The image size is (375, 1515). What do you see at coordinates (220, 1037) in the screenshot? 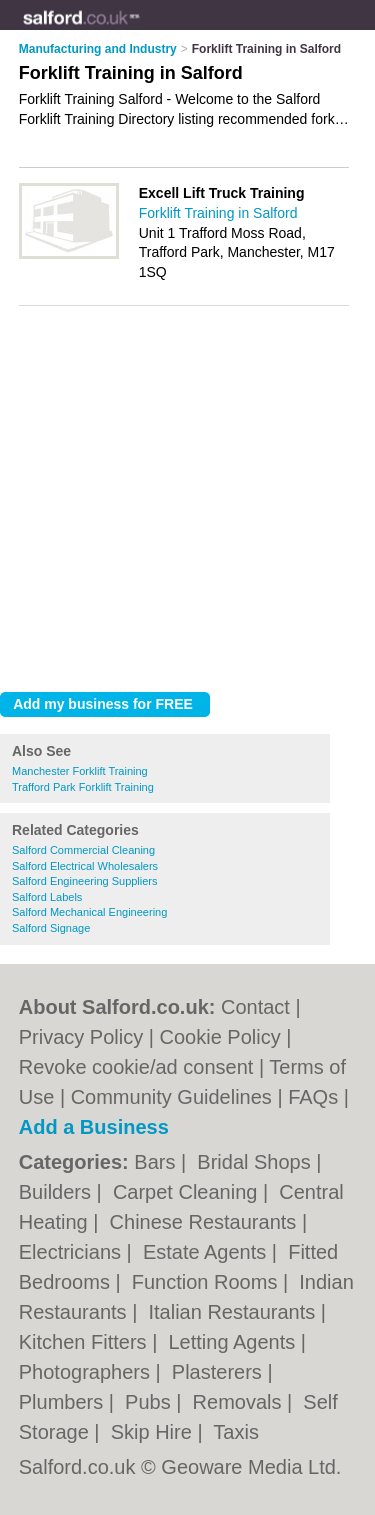
I see `Cookie Policy` at bounding box center [220, 1037].